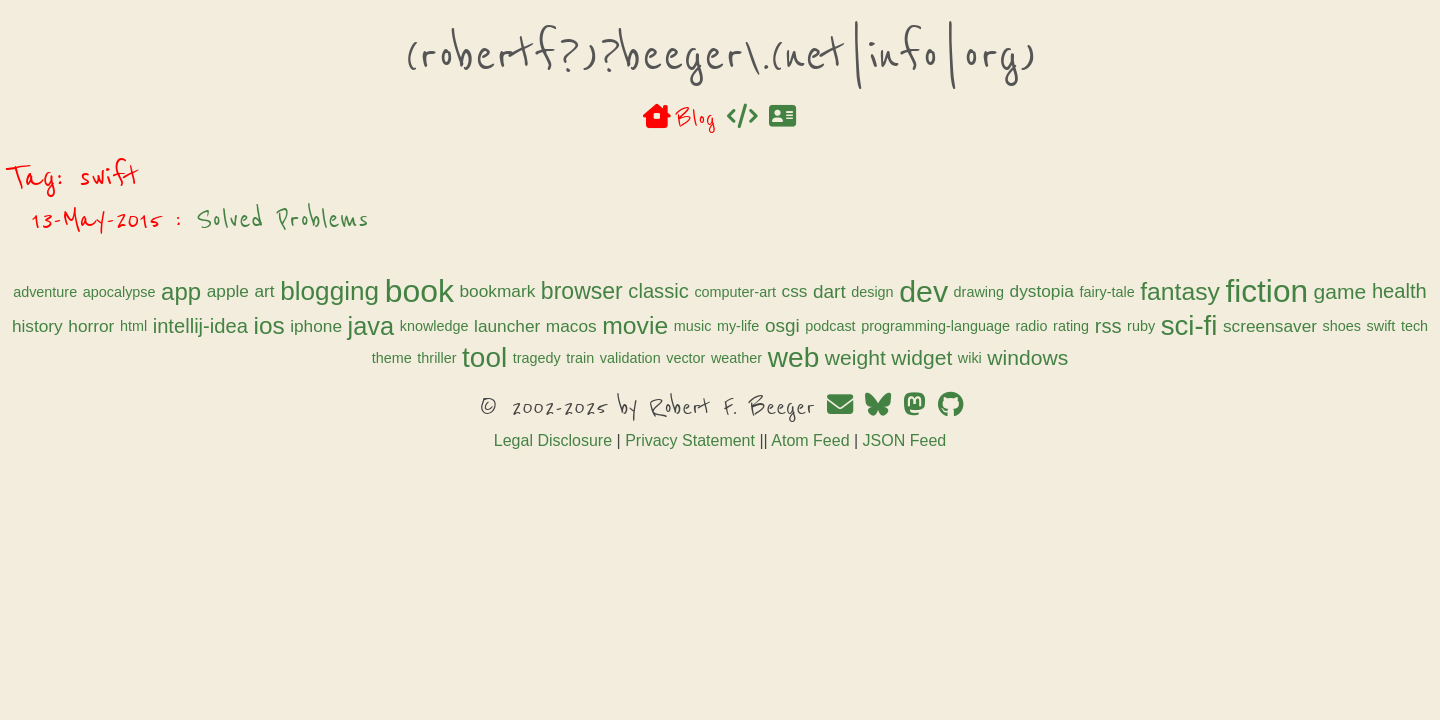 The image size is (1440, 720). What do you see at coordinates (905, 506) in the screenshot?
I see `JSON Feed` at bounding box center [905, 506].